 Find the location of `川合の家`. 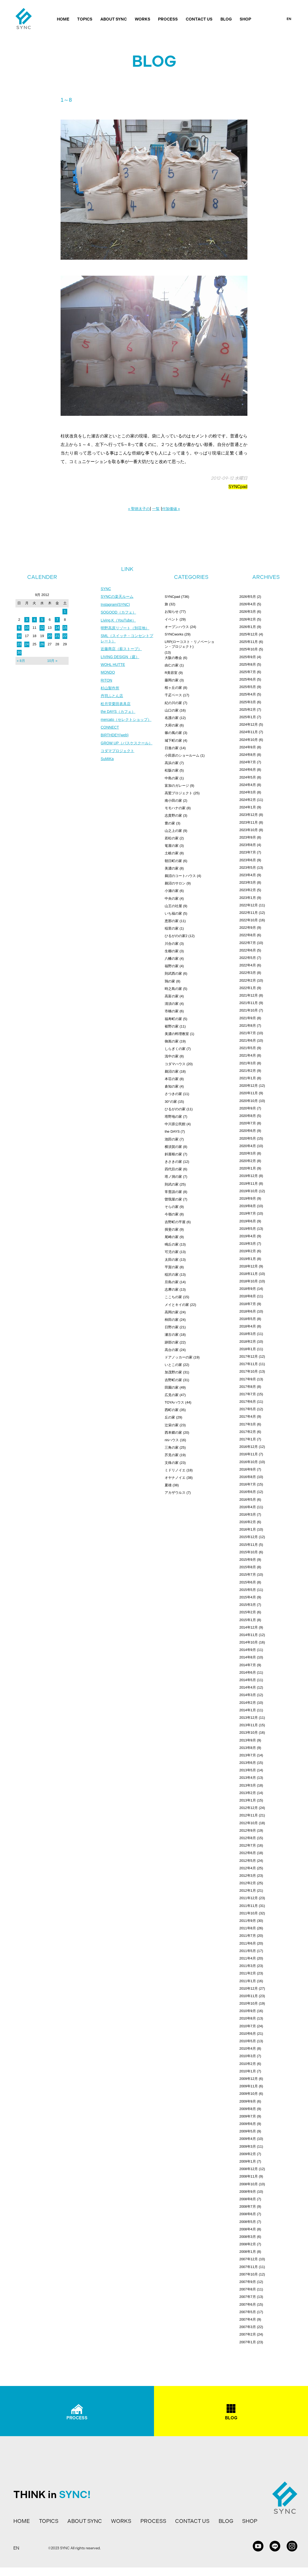

川合の家 is located at coordinates (172, 944).